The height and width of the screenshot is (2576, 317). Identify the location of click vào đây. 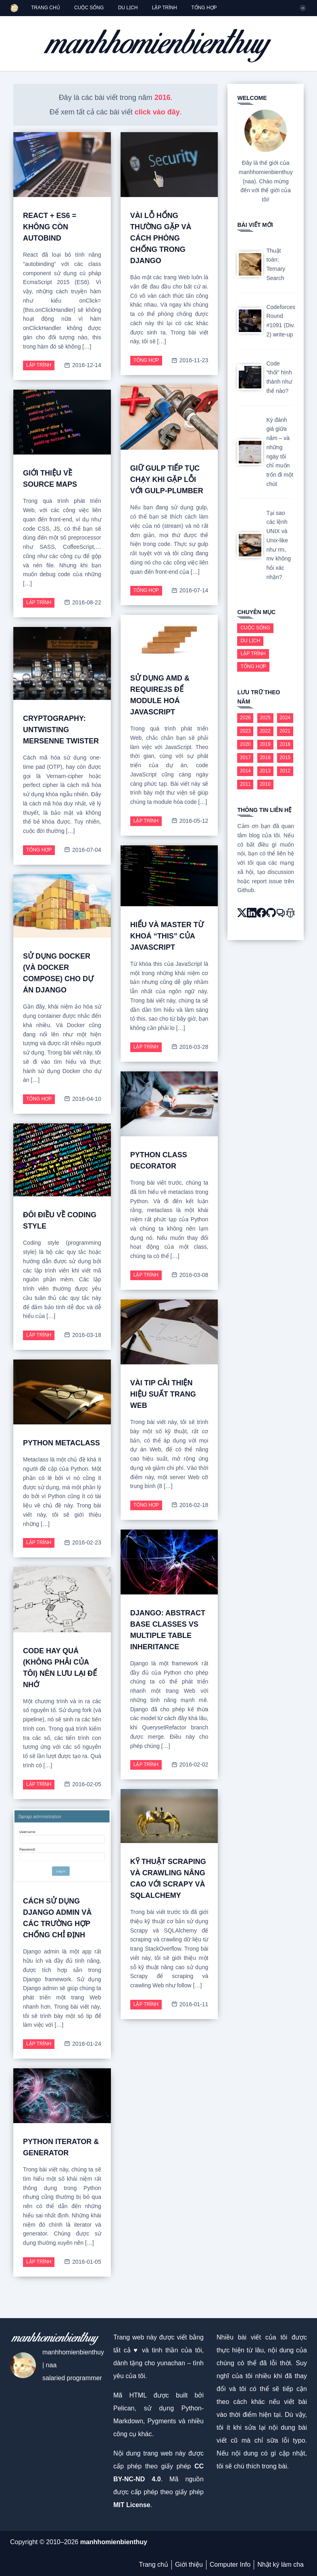
(157, 112).